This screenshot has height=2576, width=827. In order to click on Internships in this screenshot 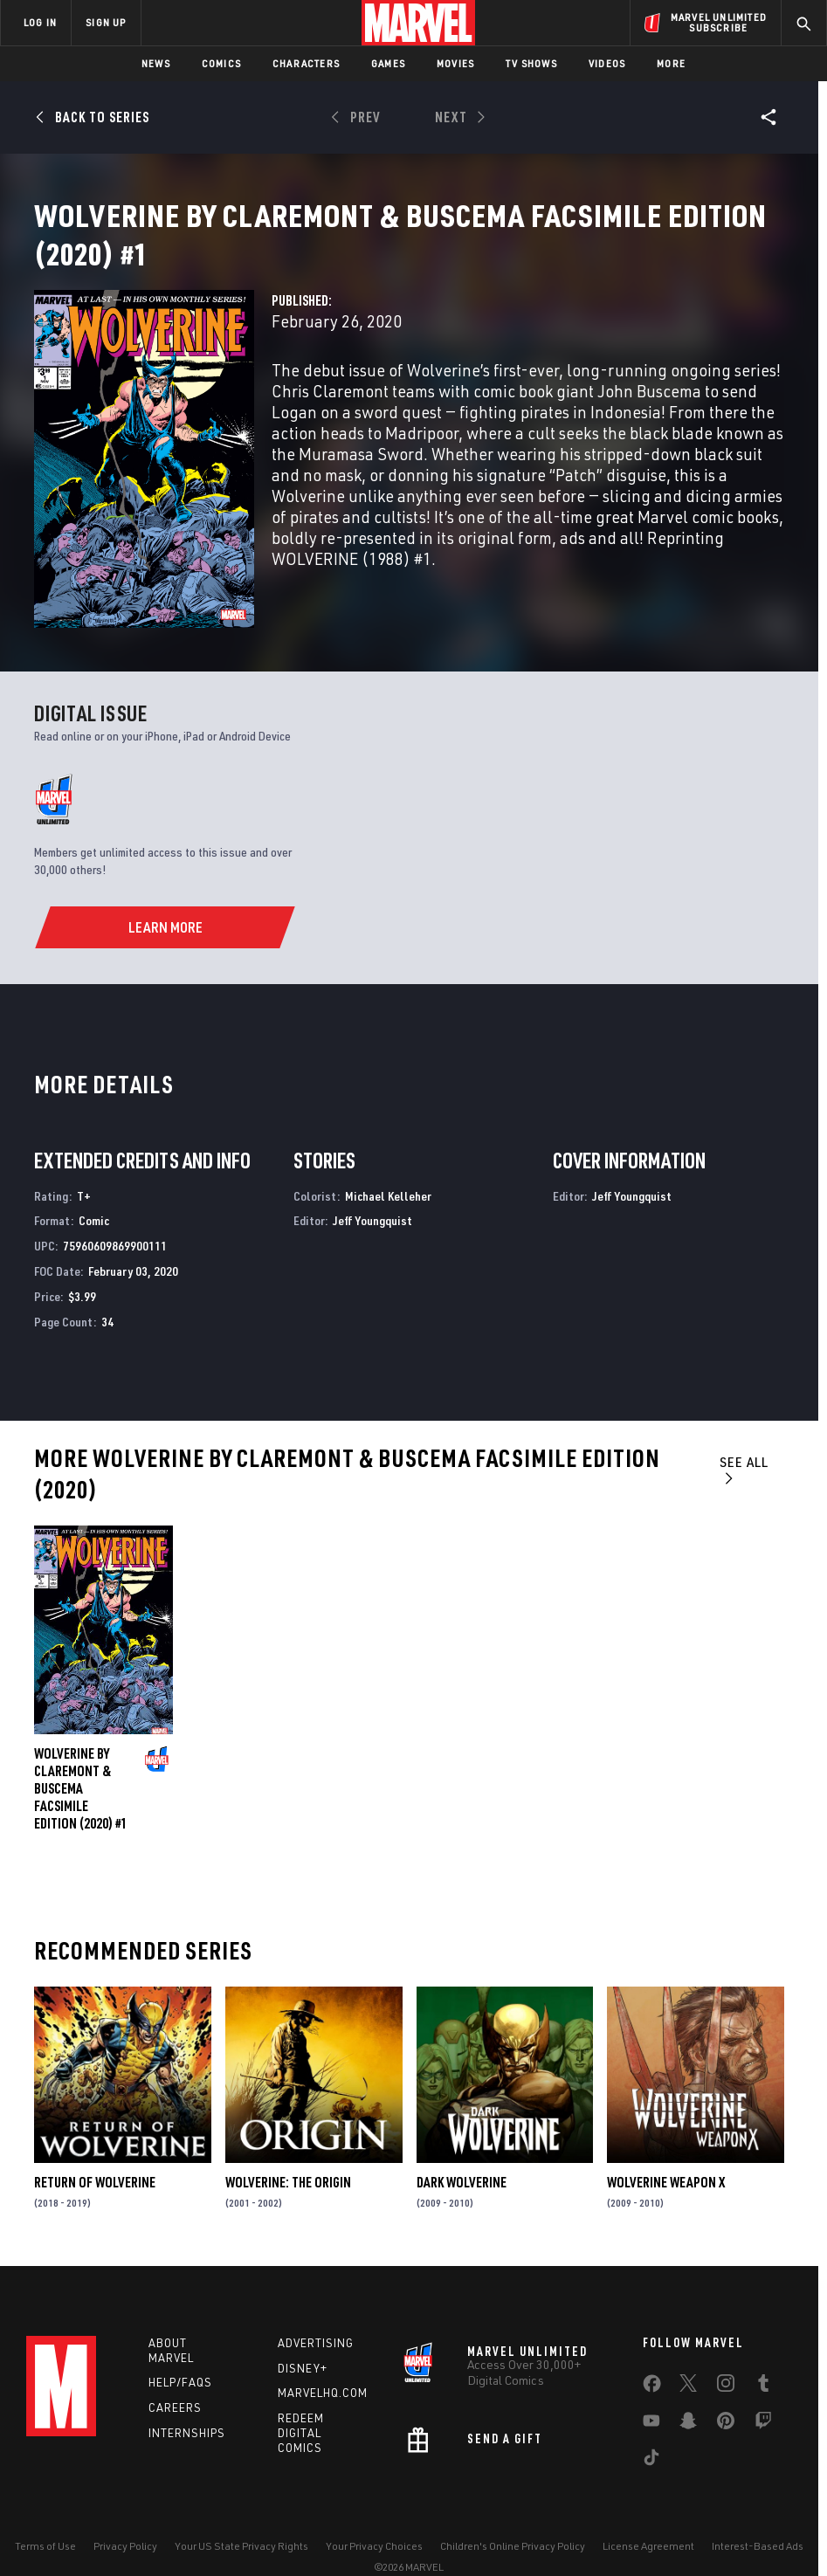, I will do `click(186, 2400)`.